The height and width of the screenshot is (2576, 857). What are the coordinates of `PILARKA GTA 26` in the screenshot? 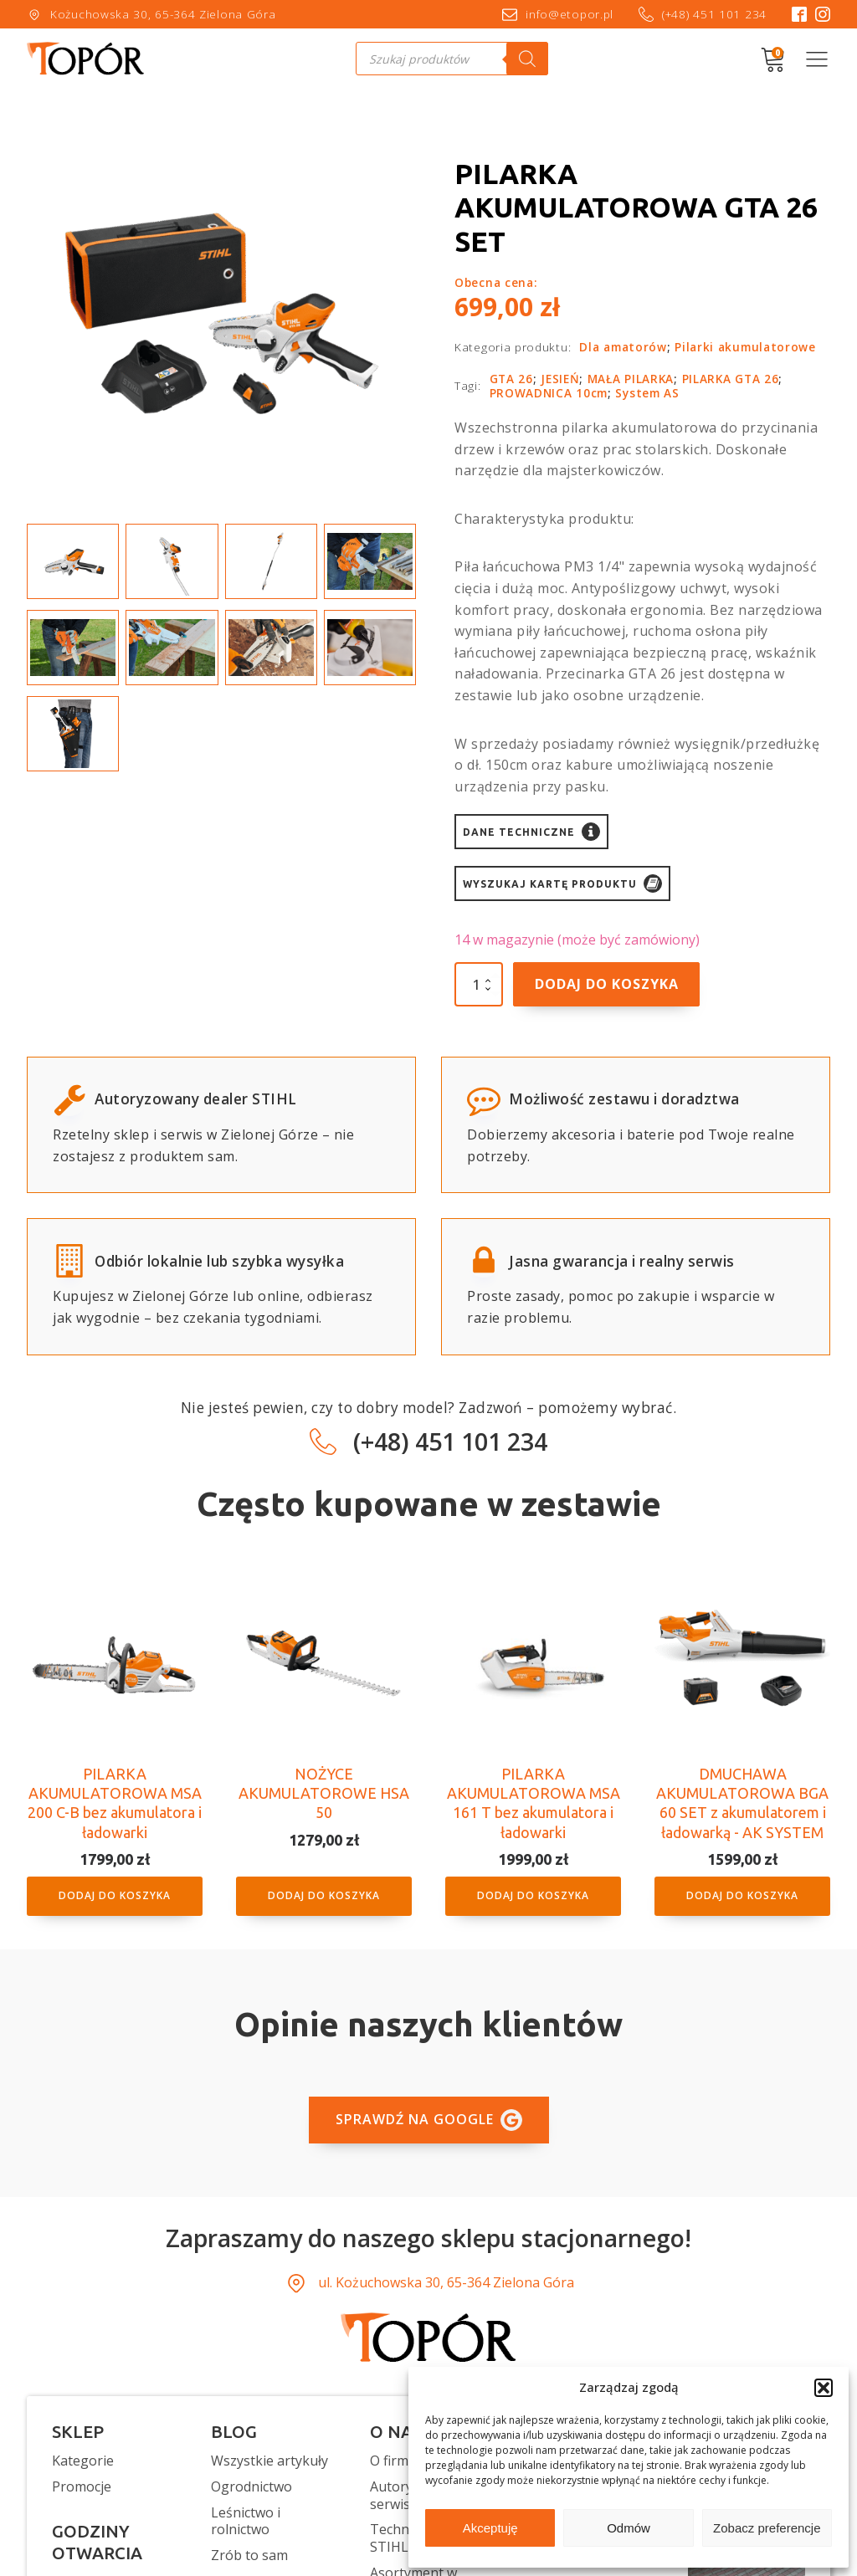 It's located at (730, 379).